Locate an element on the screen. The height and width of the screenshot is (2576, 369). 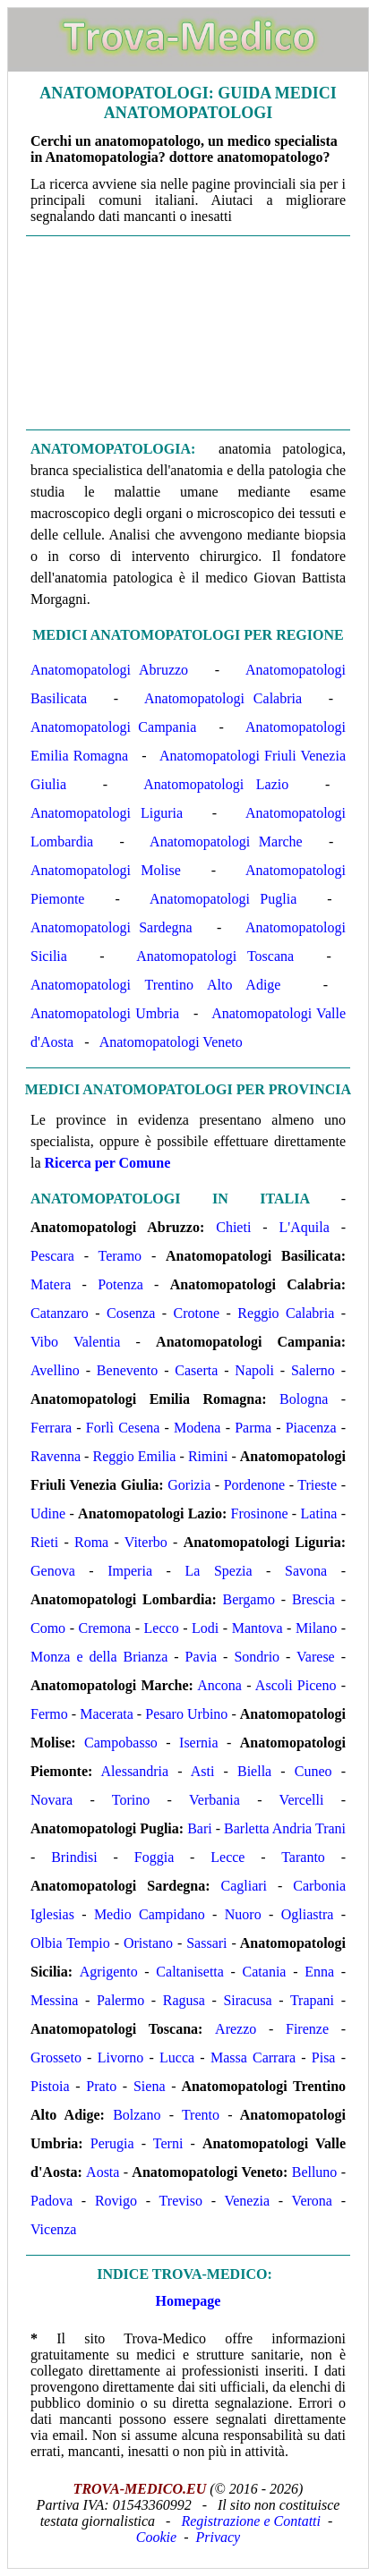
Olbia Tempio is located at coordinates (70, 1943).